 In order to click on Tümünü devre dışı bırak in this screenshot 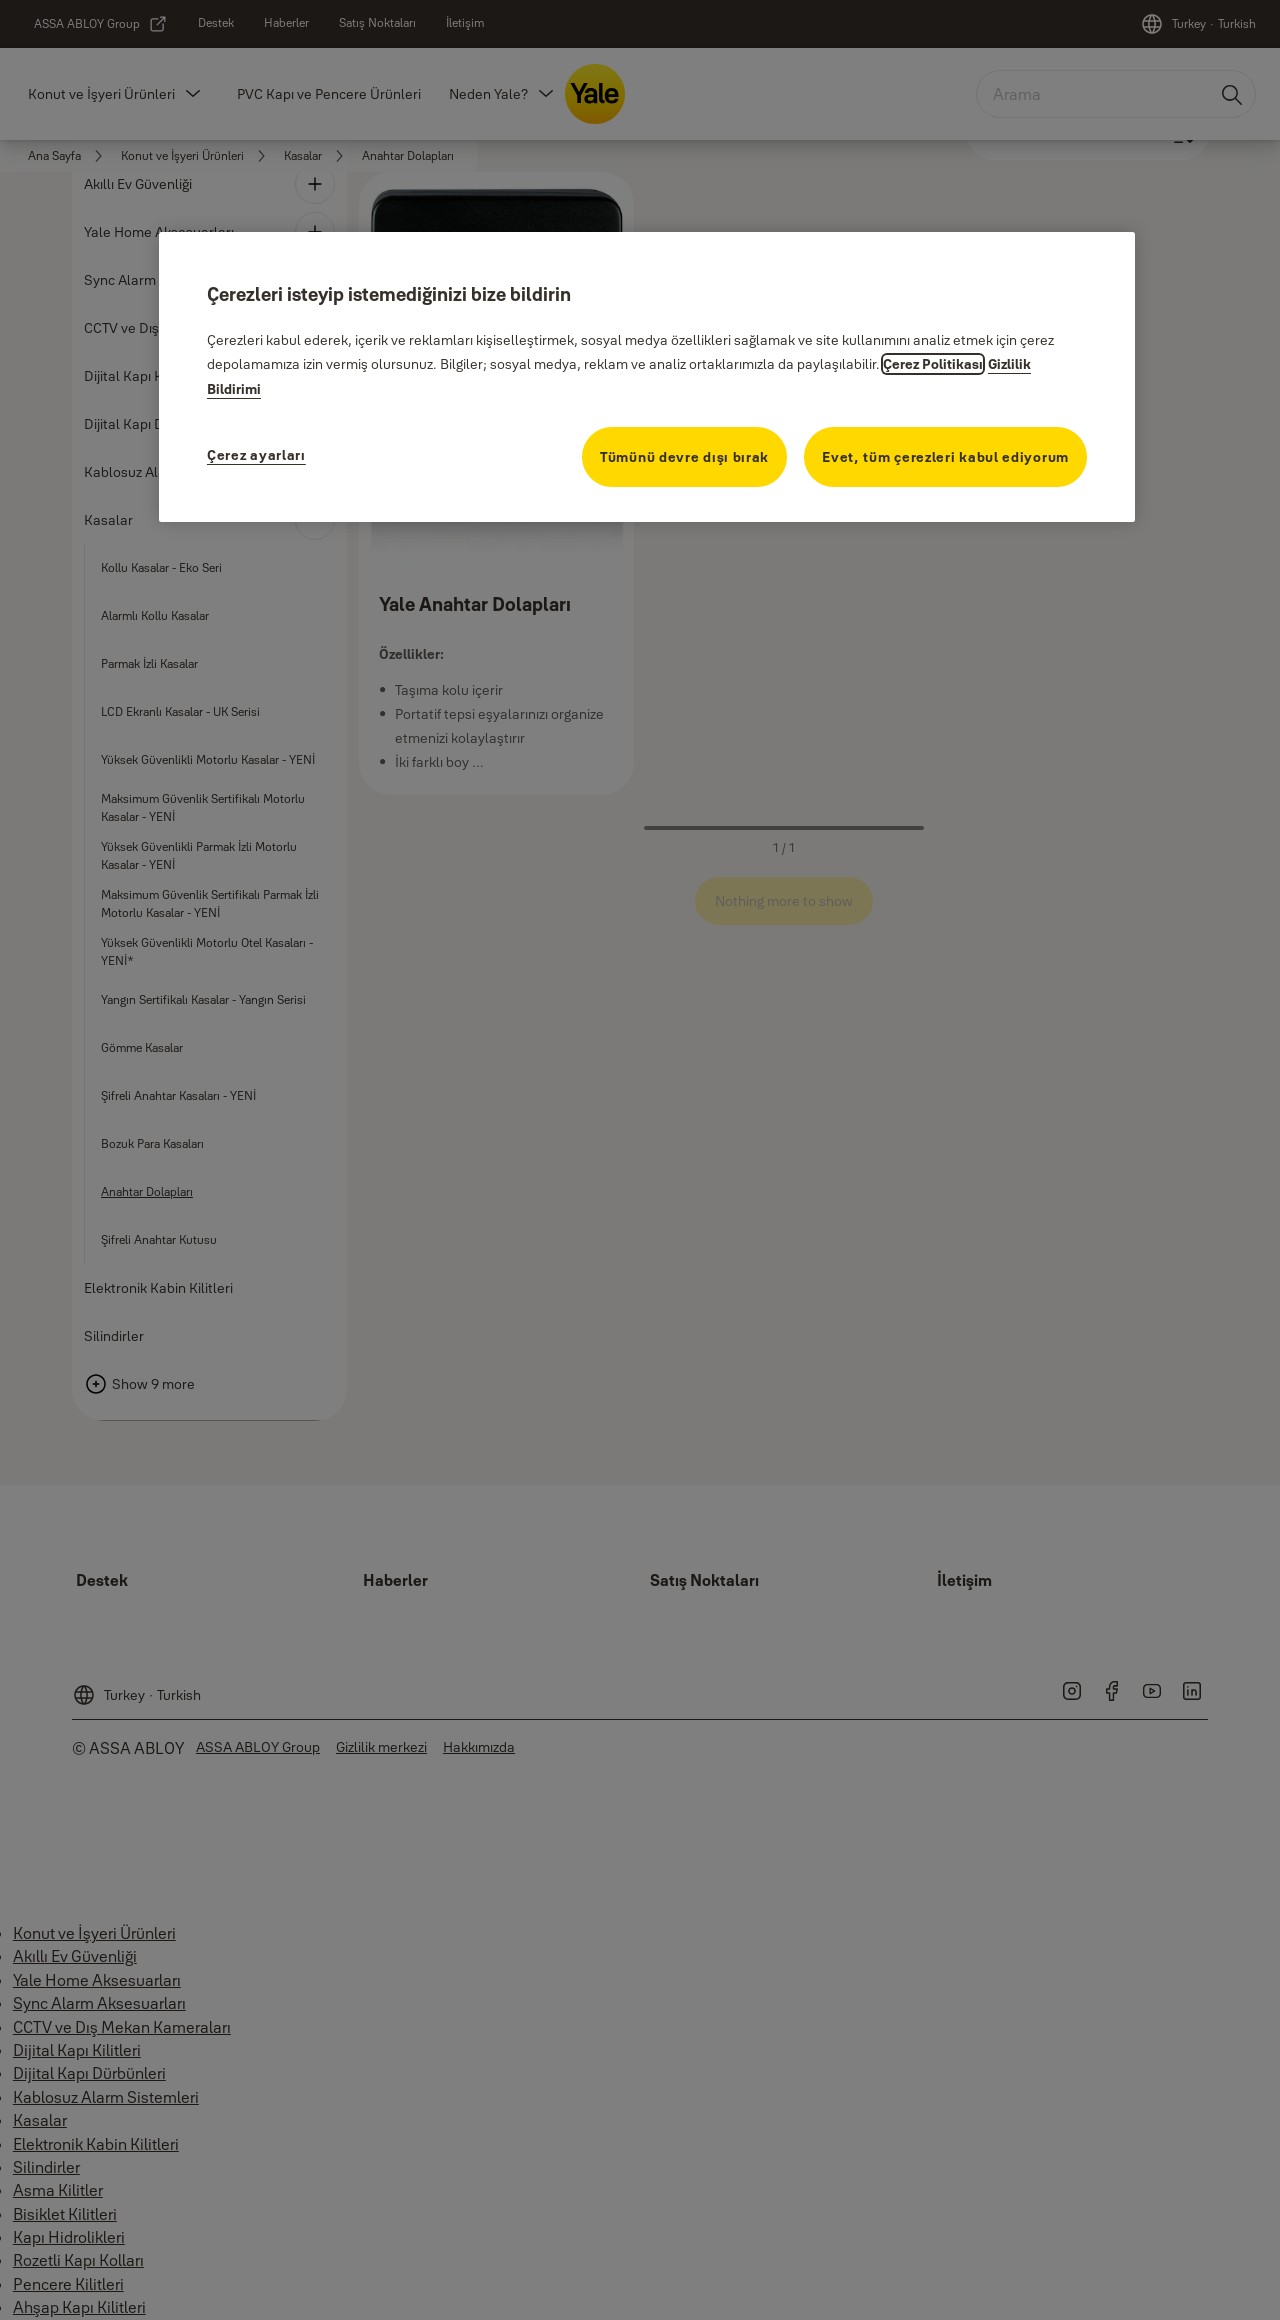, I will do `click(684, 457)`.